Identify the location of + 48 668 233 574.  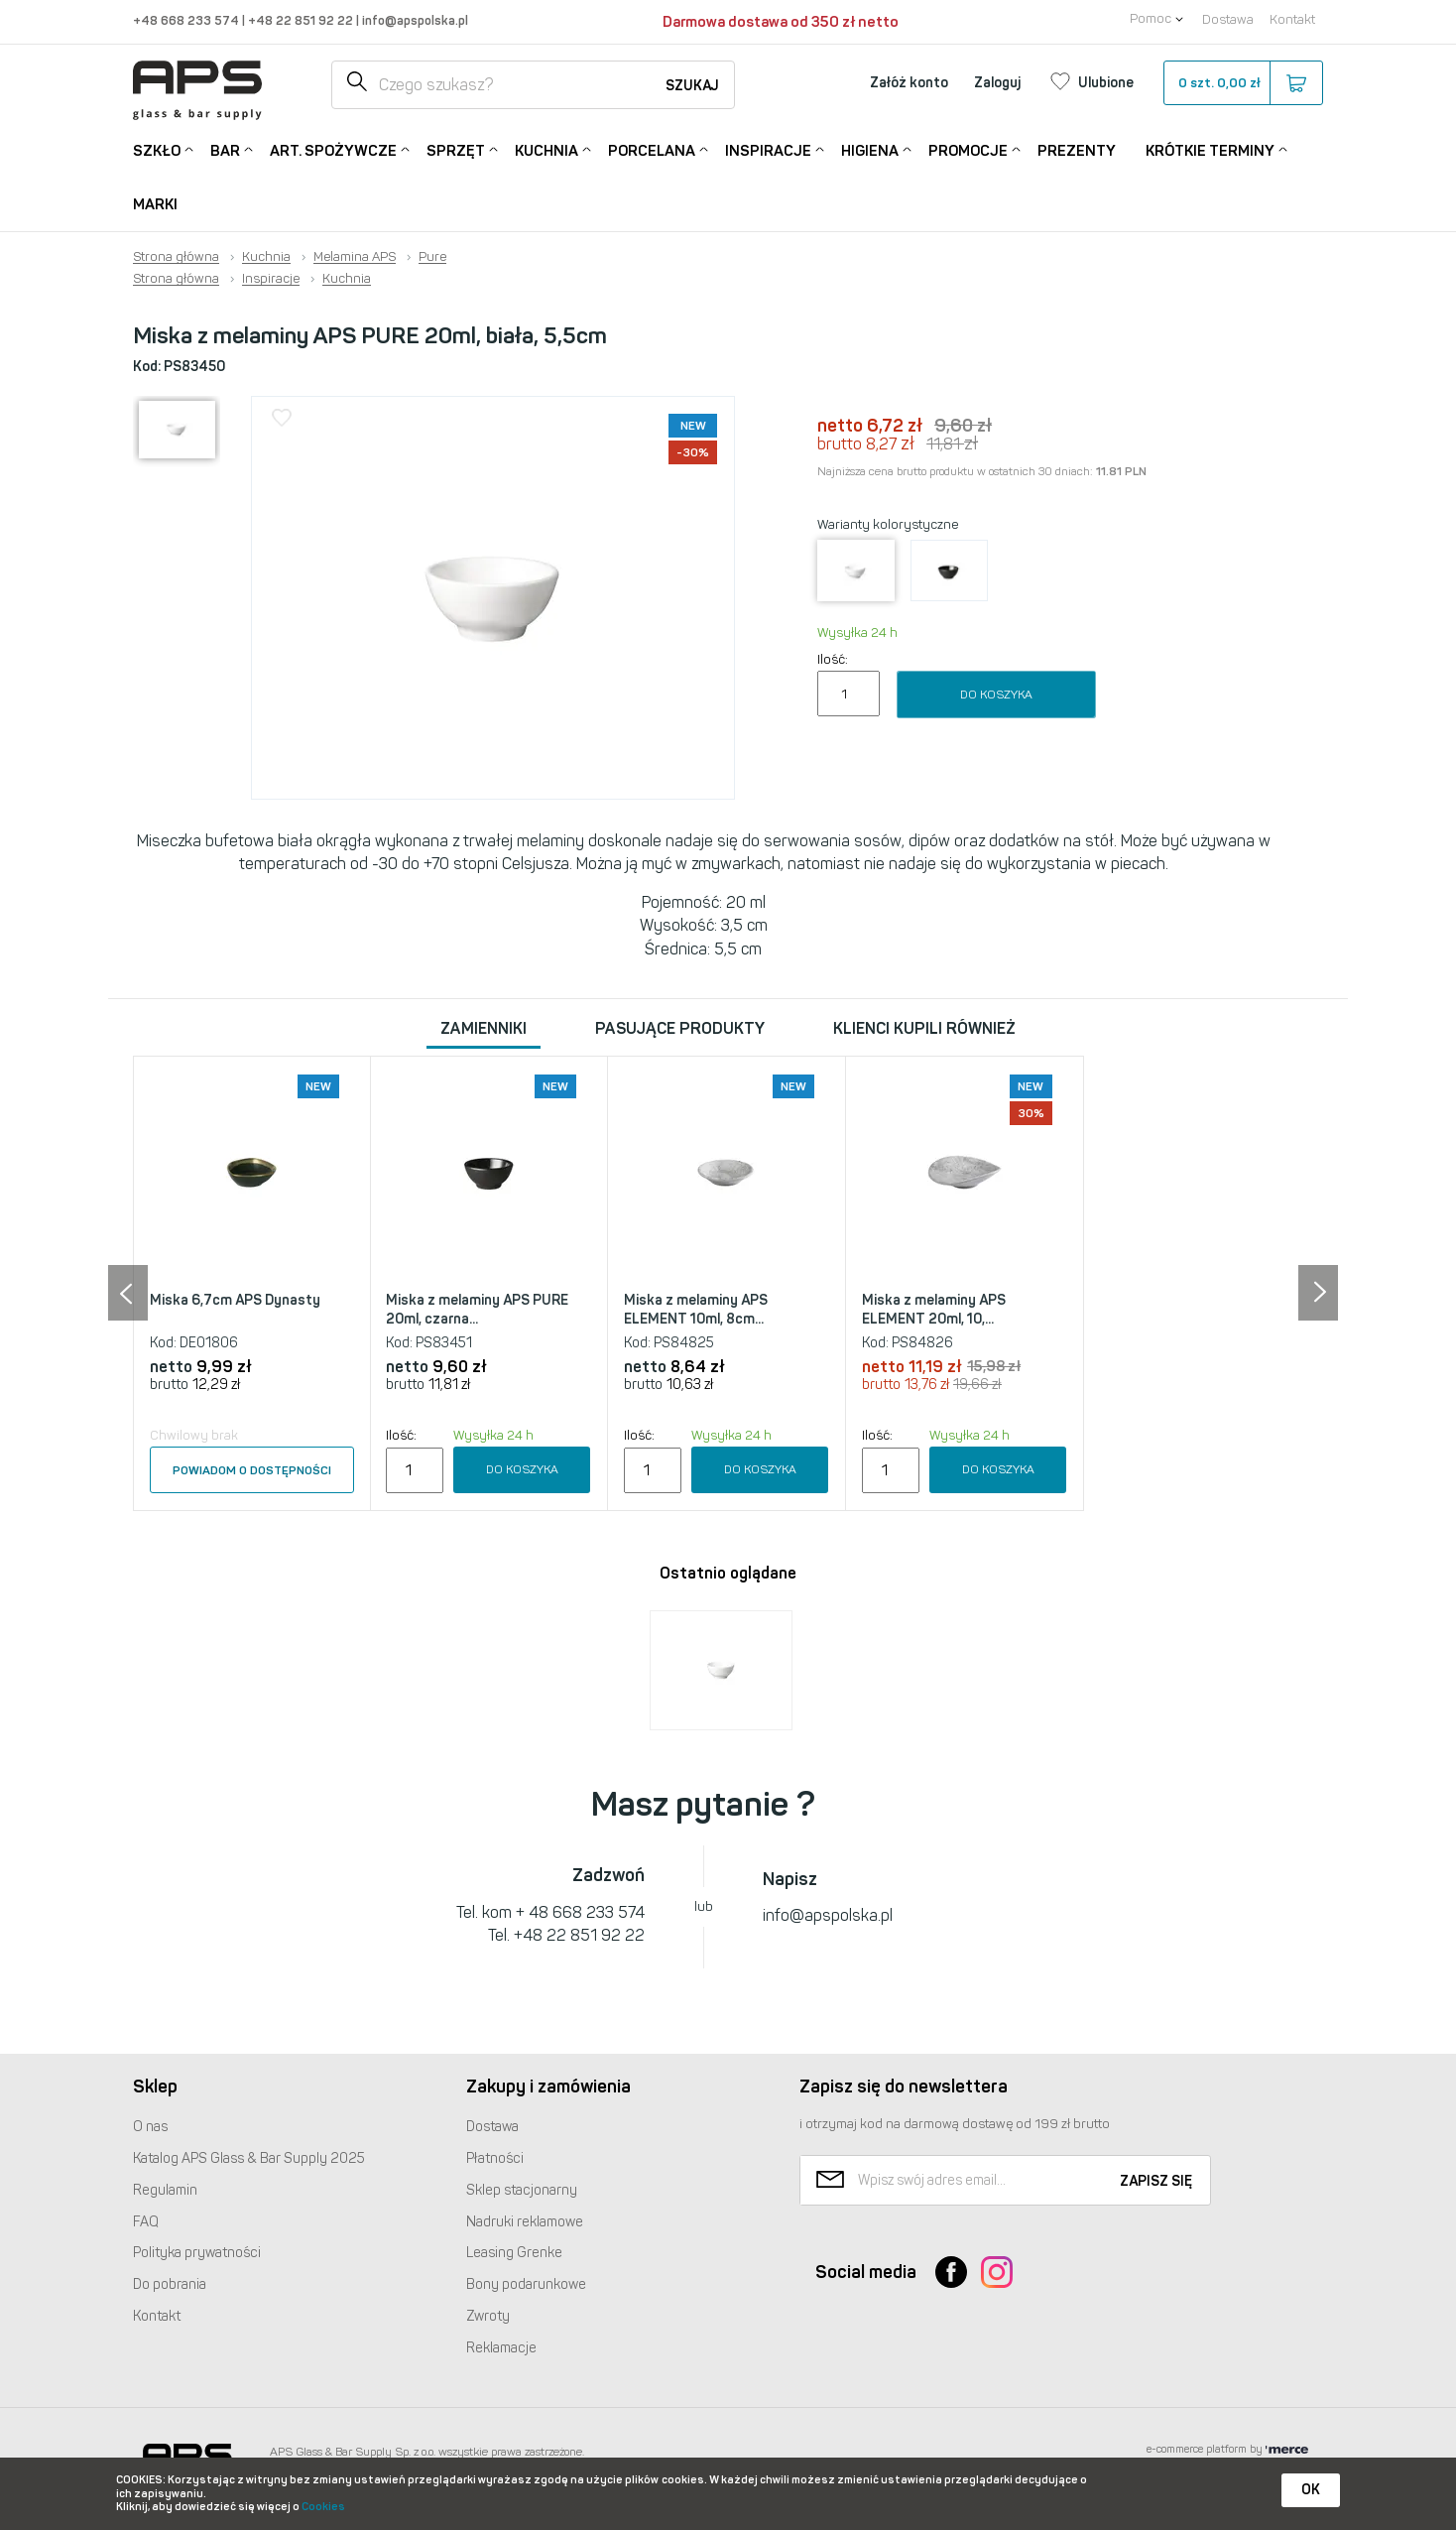
(580, 1912).